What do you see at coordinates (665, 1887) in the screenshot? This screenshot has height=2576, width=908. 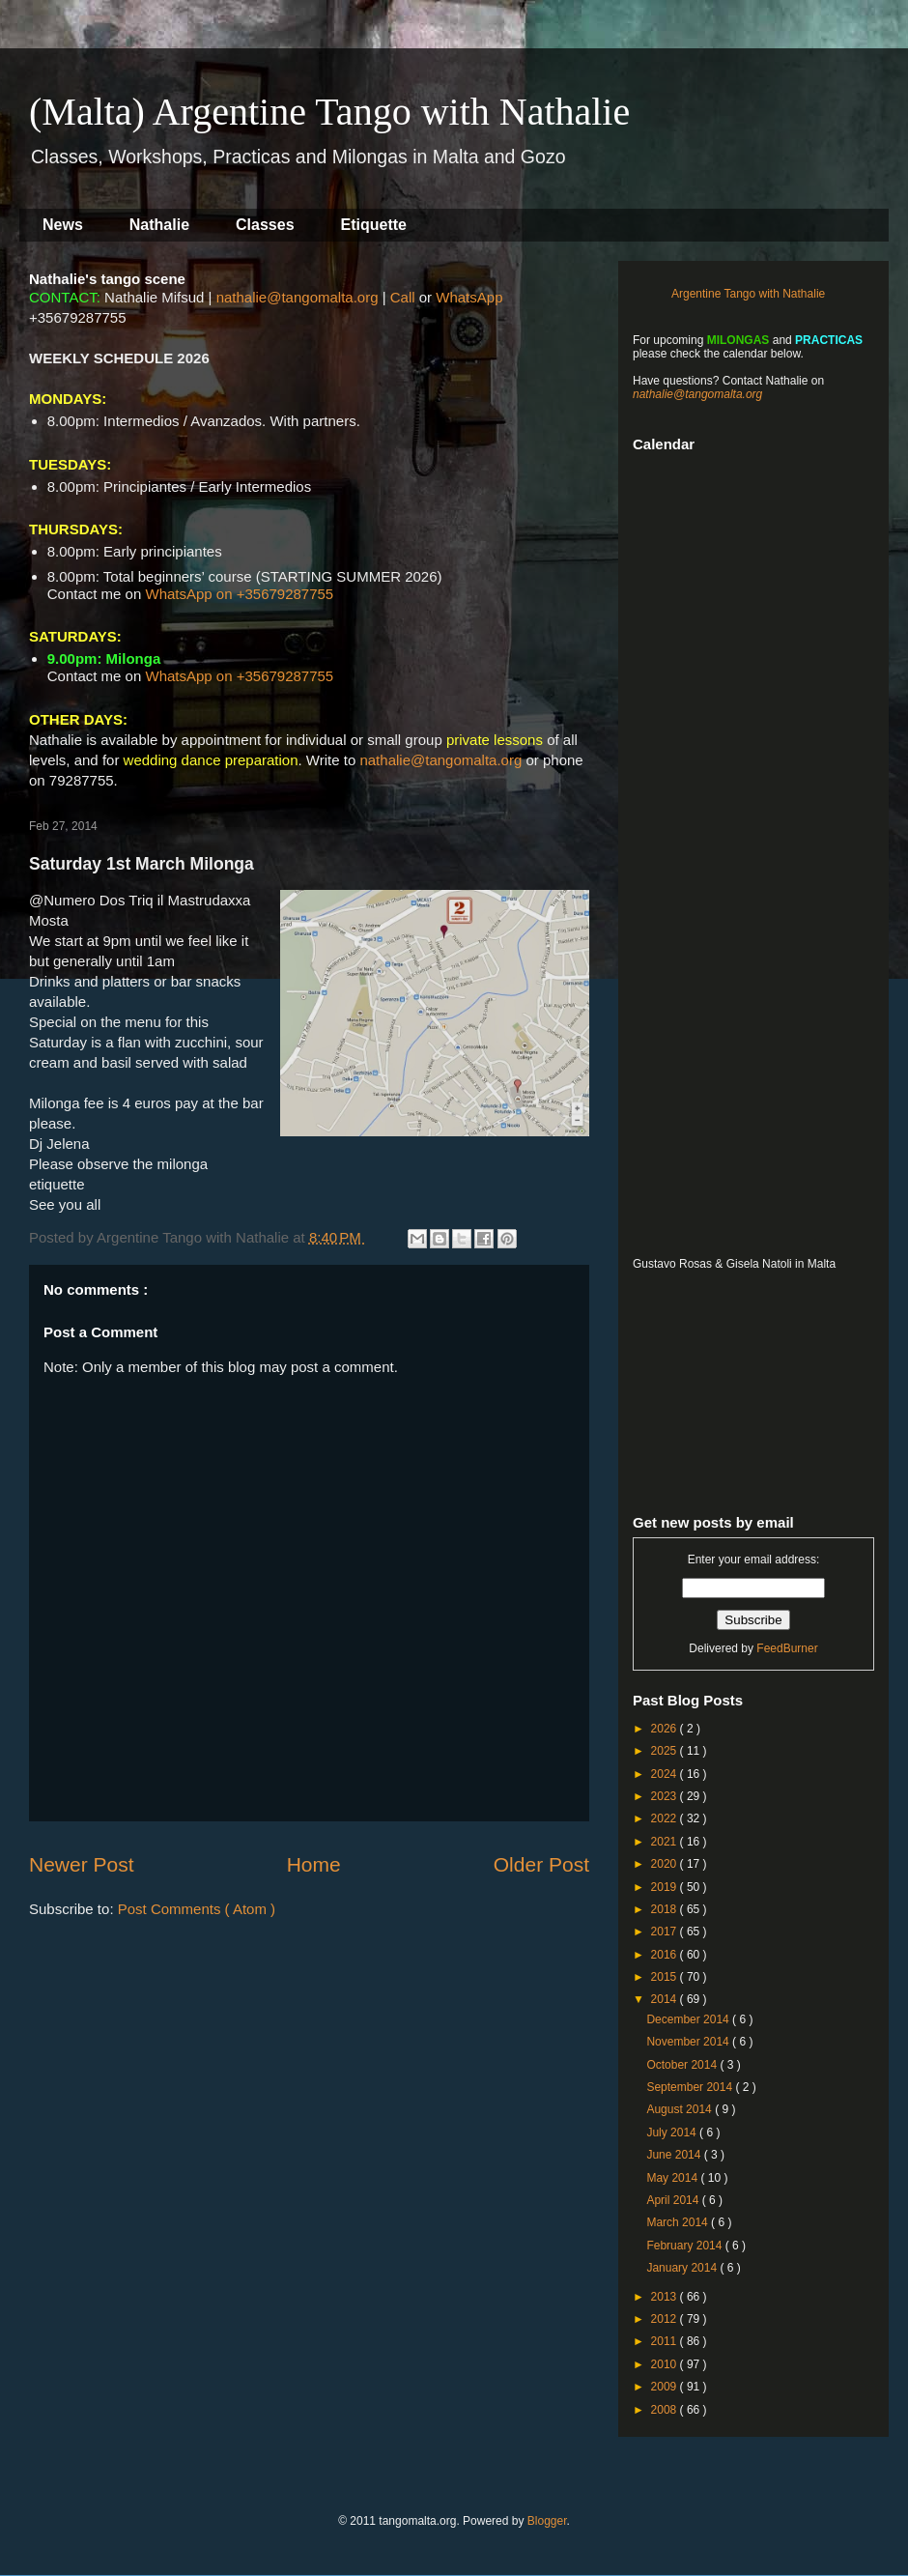 I see `2019` at bounding box center [665, 1887].